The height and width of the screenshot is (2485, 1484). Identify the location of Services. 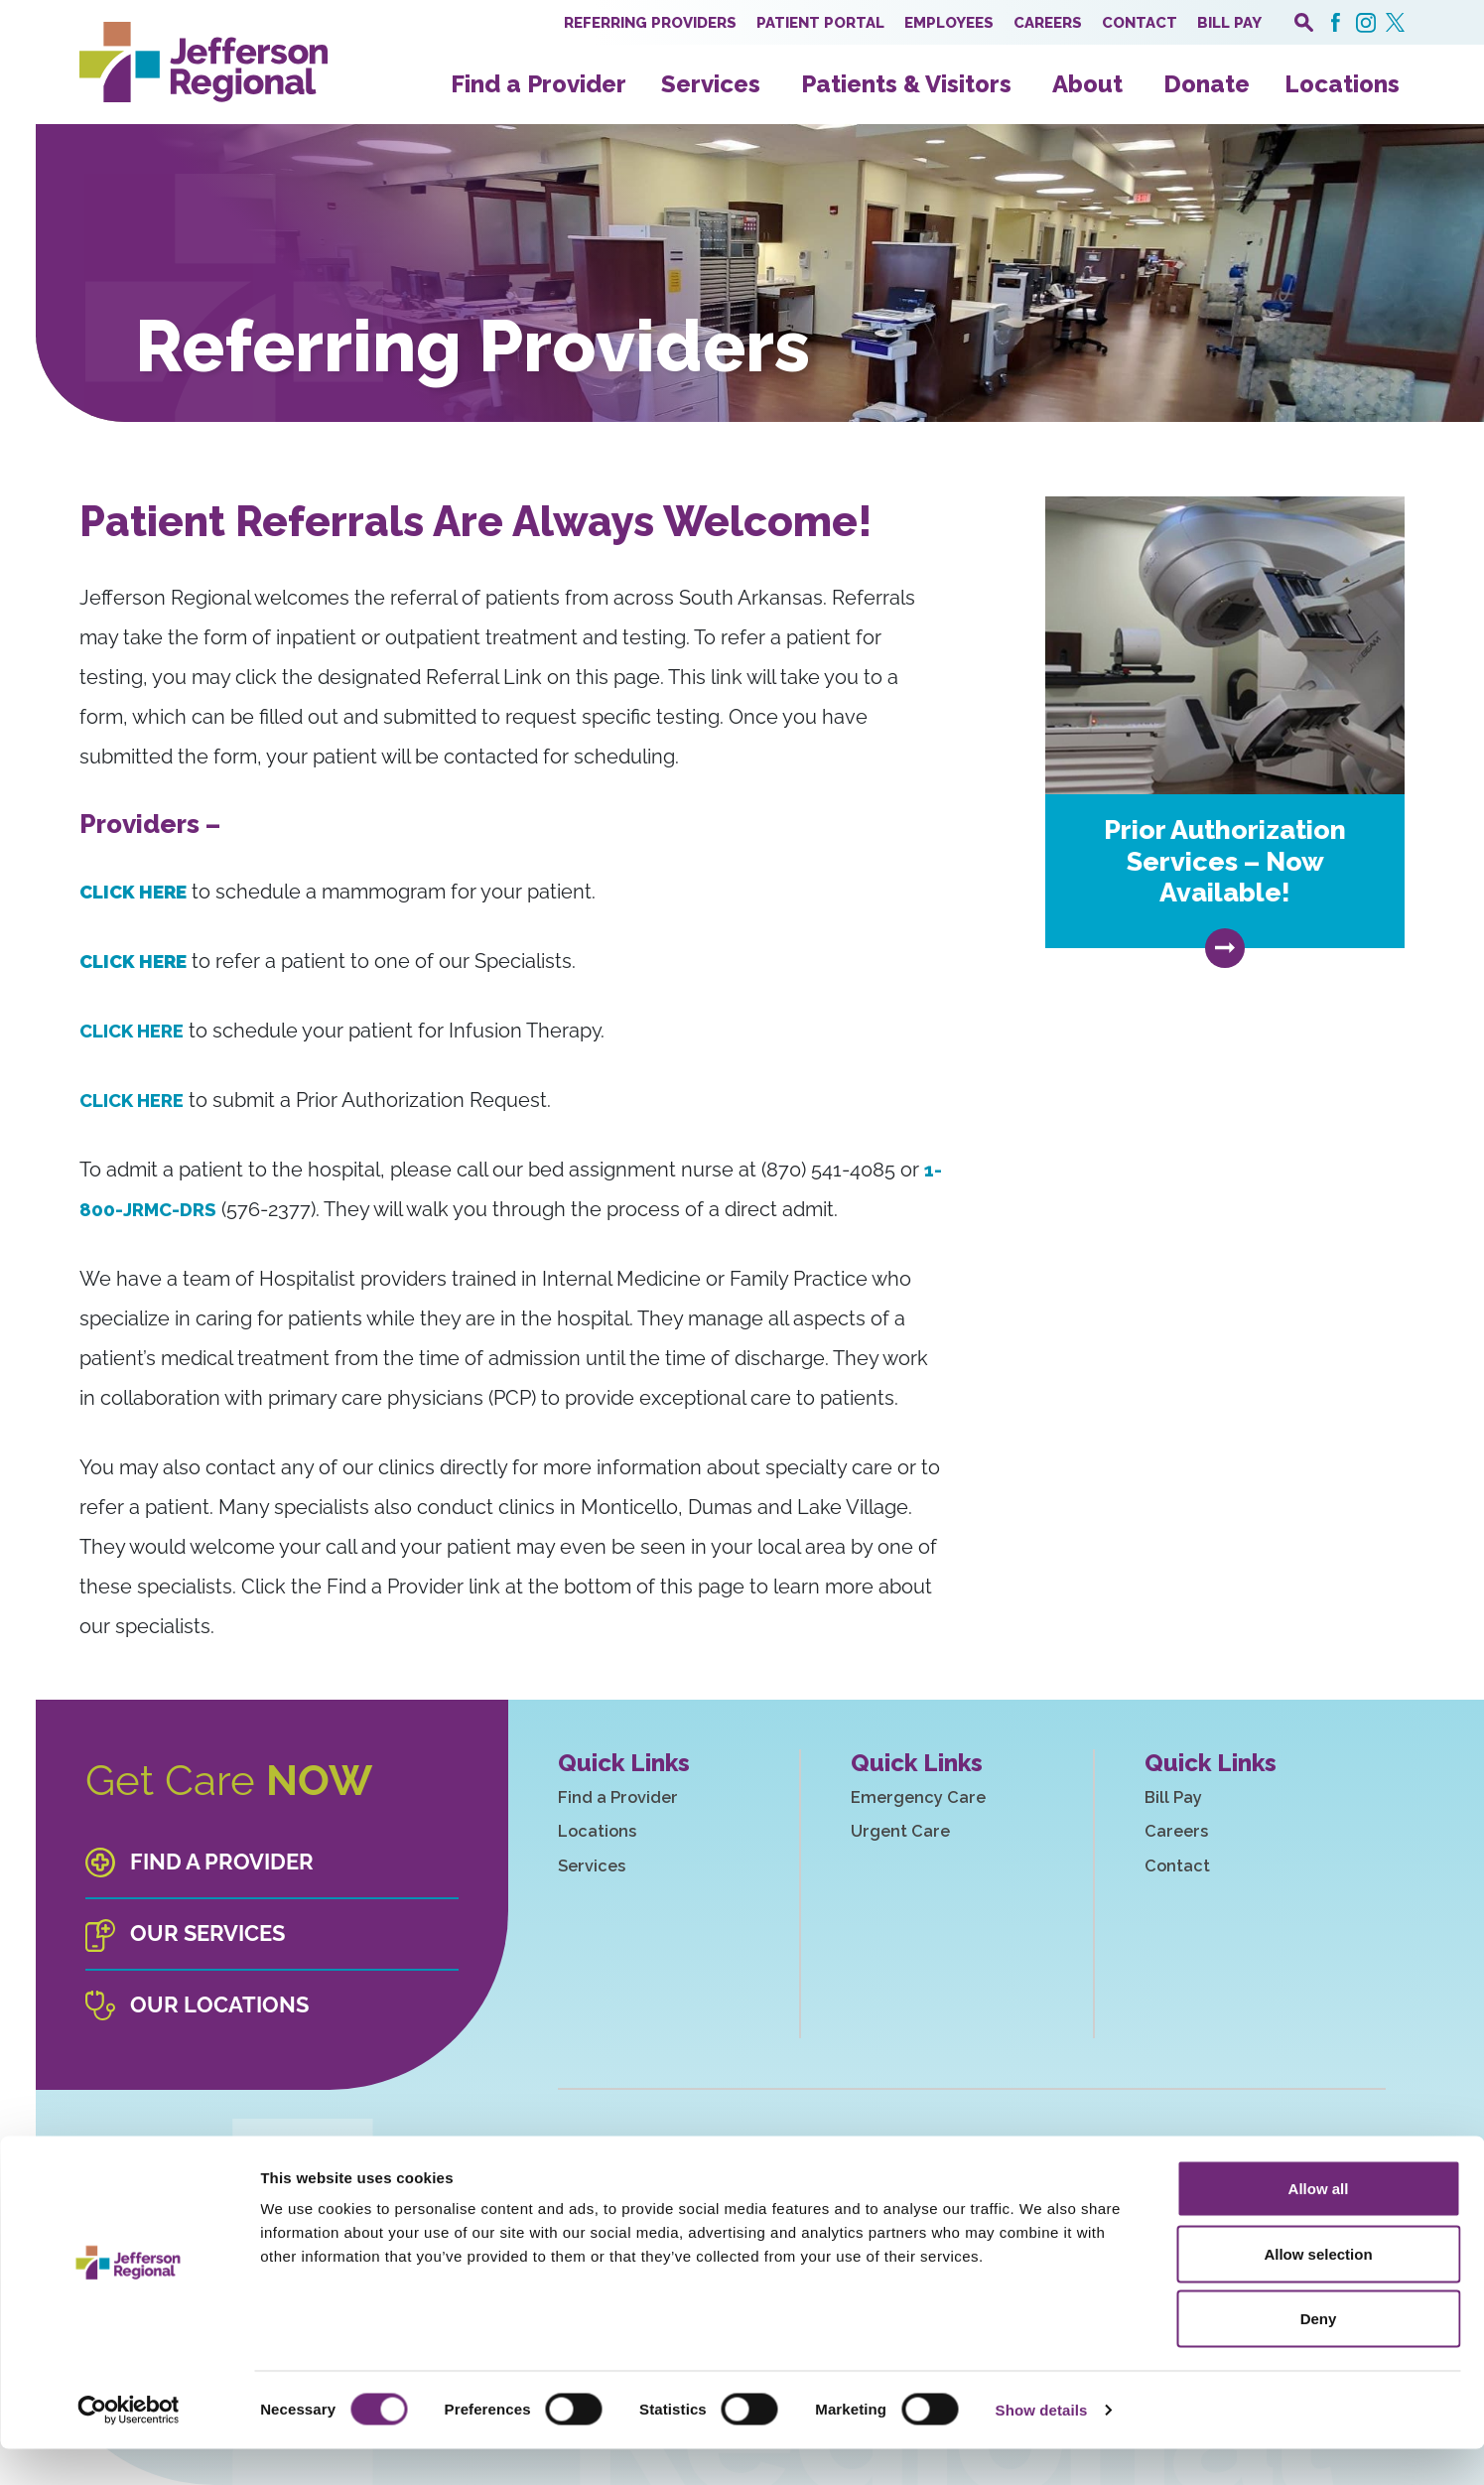
(710, 83).